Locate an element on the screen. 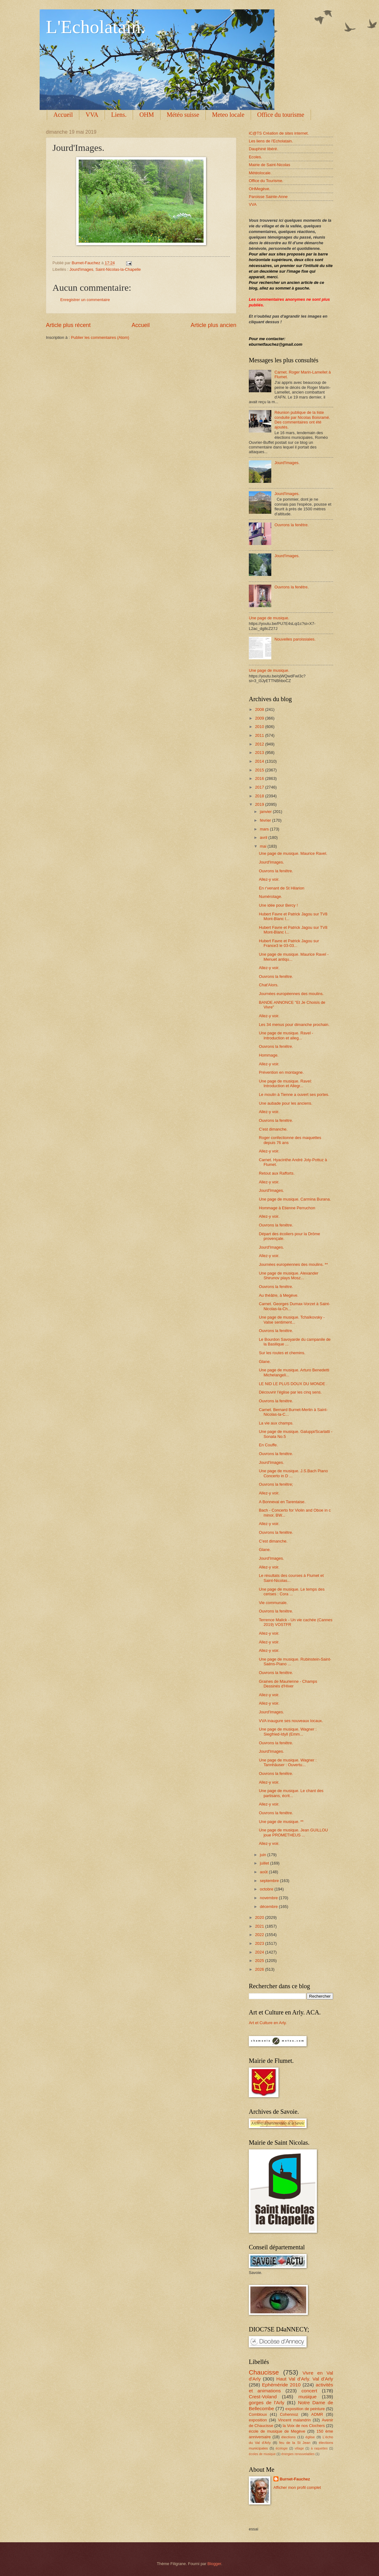  A Bonneval en Tarentaise. is located at coordinates (282, 1501).